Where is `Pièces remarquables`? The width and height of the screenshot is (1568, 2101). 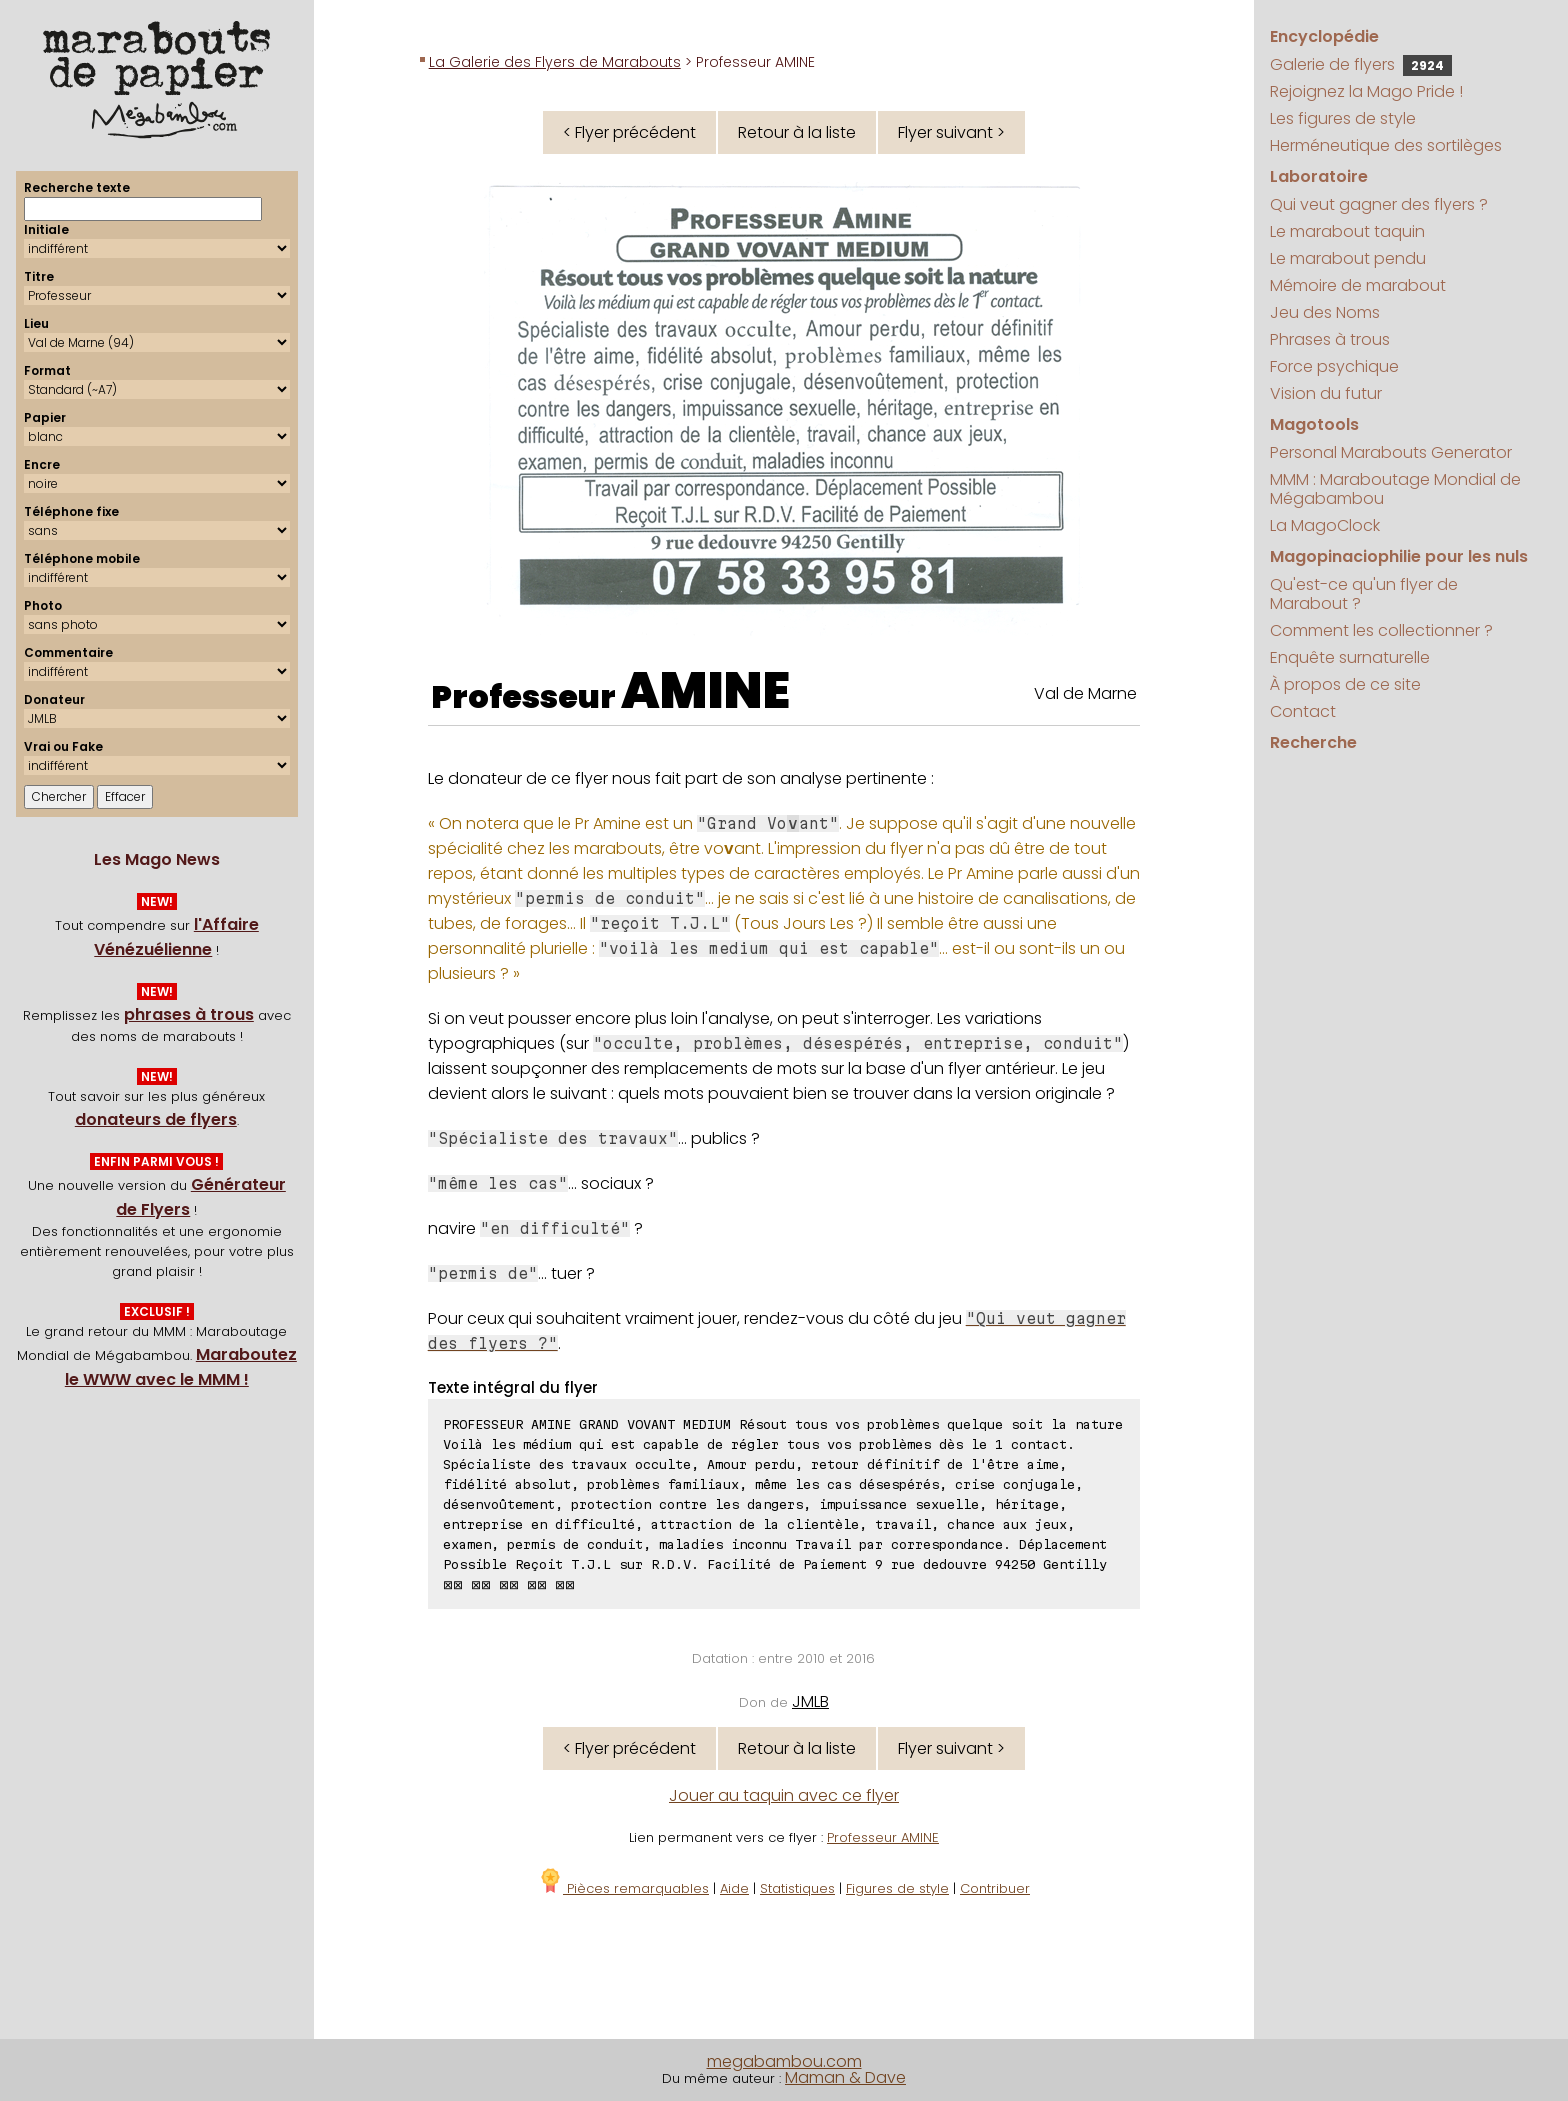
Pièces remarquables is located at coordinates (623, 1888).